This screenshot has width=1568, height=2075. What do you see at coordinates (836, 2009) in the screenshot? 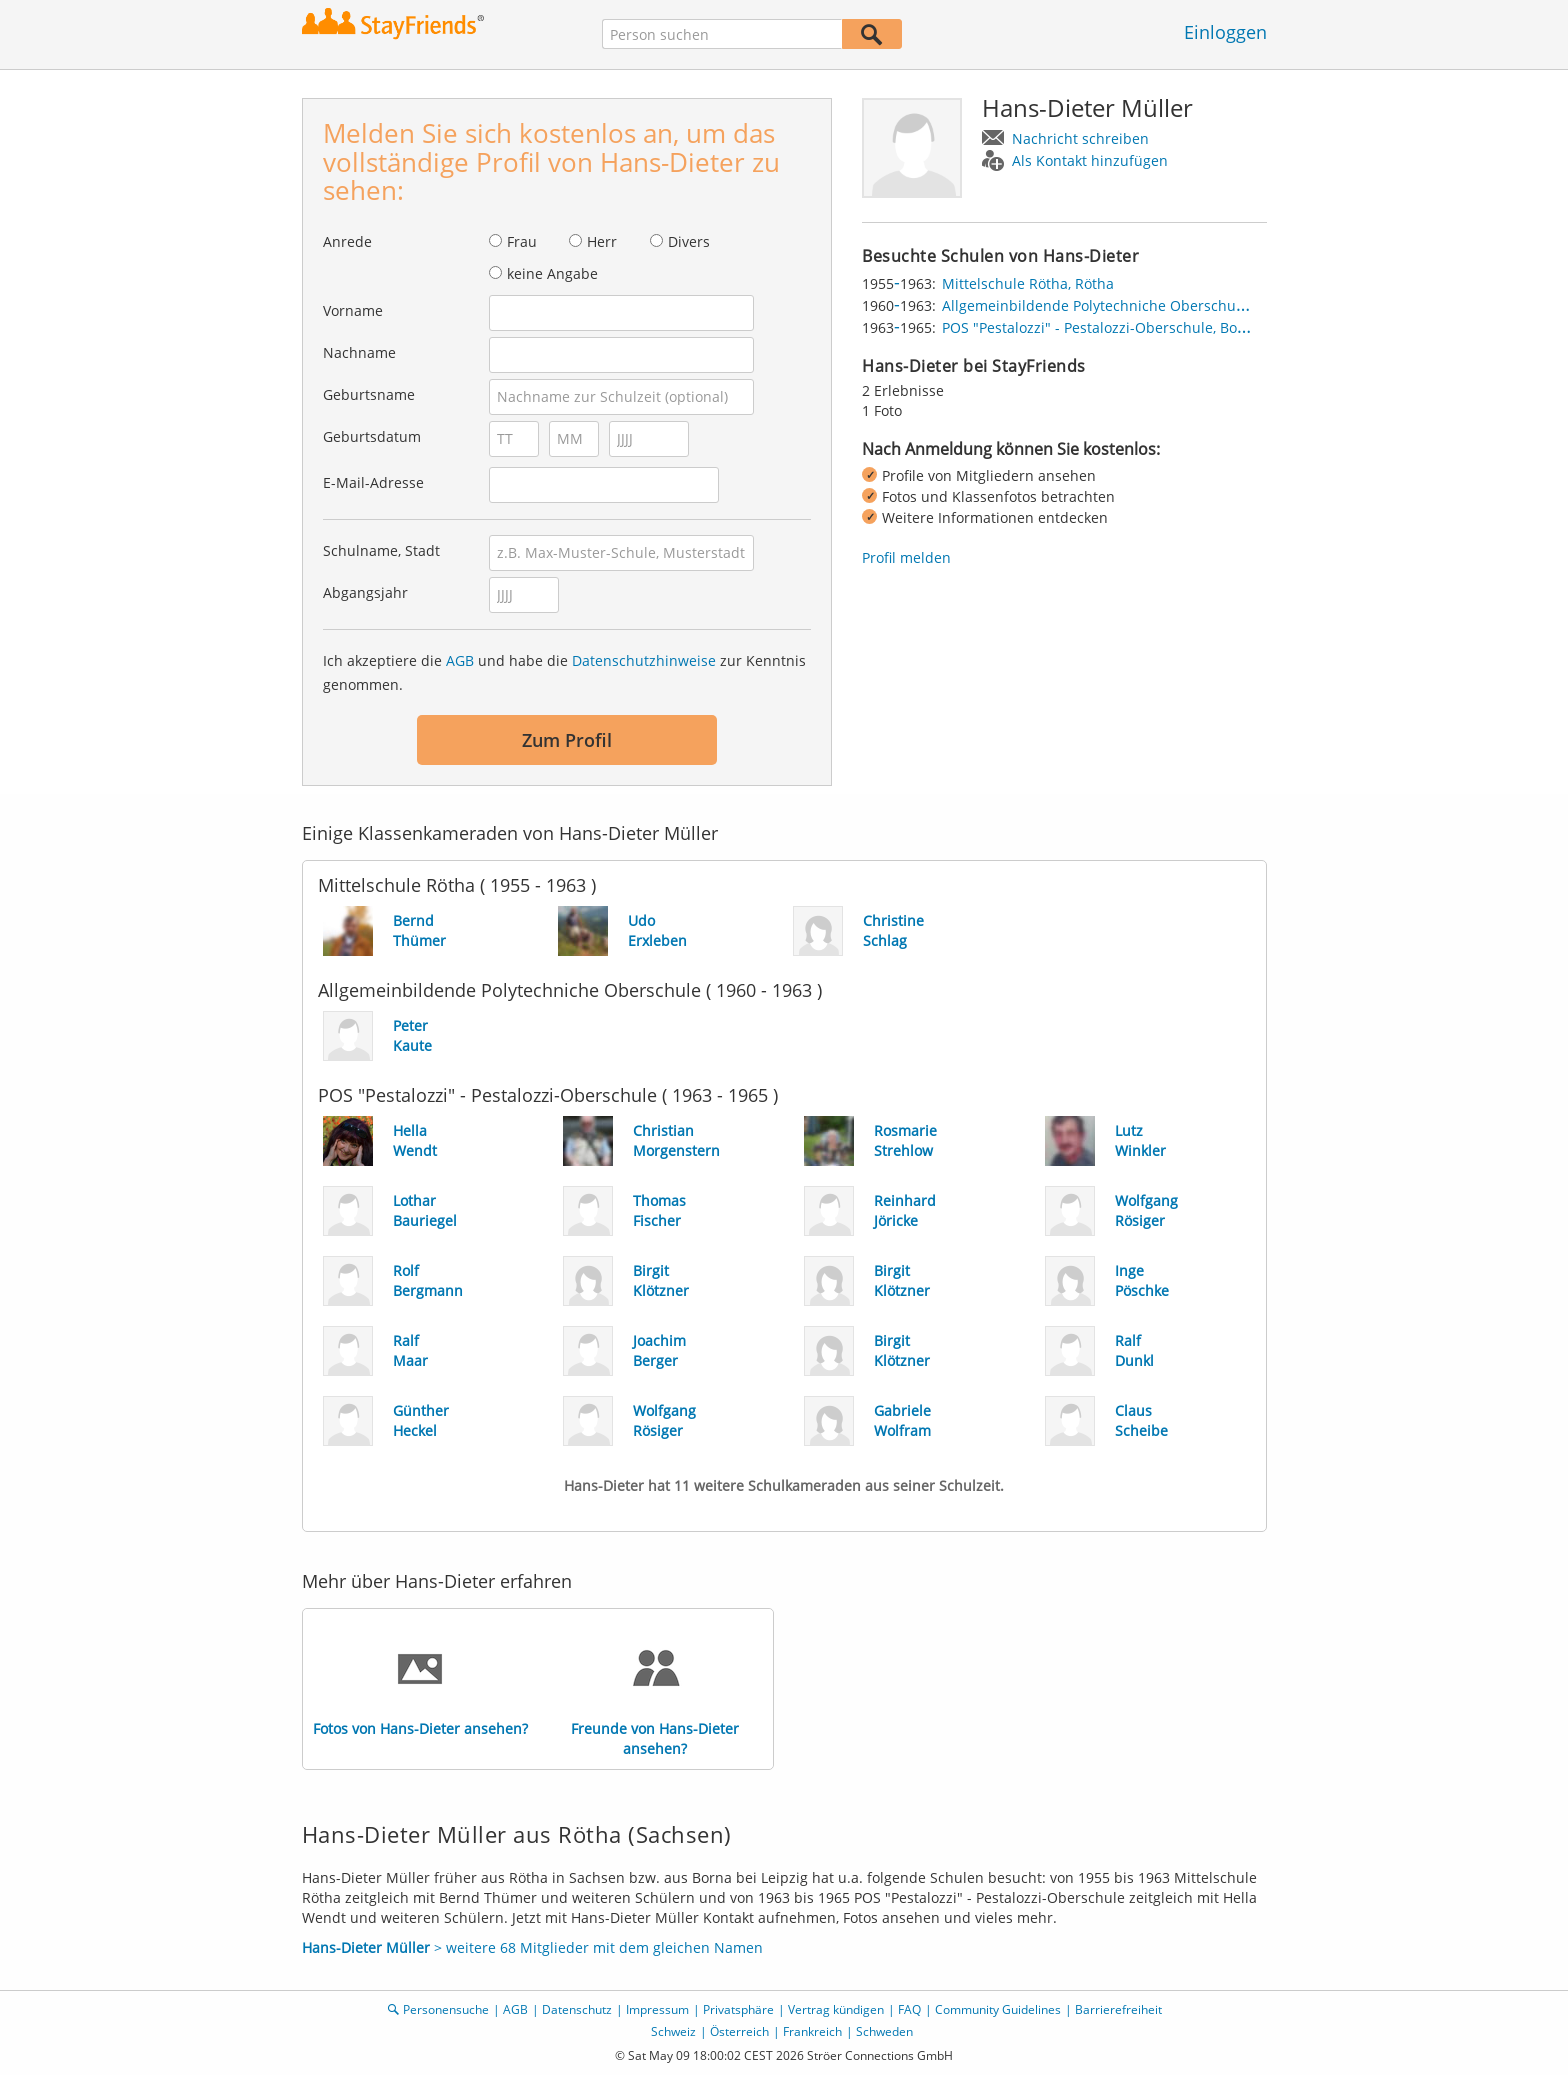
I see `Vertrag kündigen` at bounding box center [836, 2009].